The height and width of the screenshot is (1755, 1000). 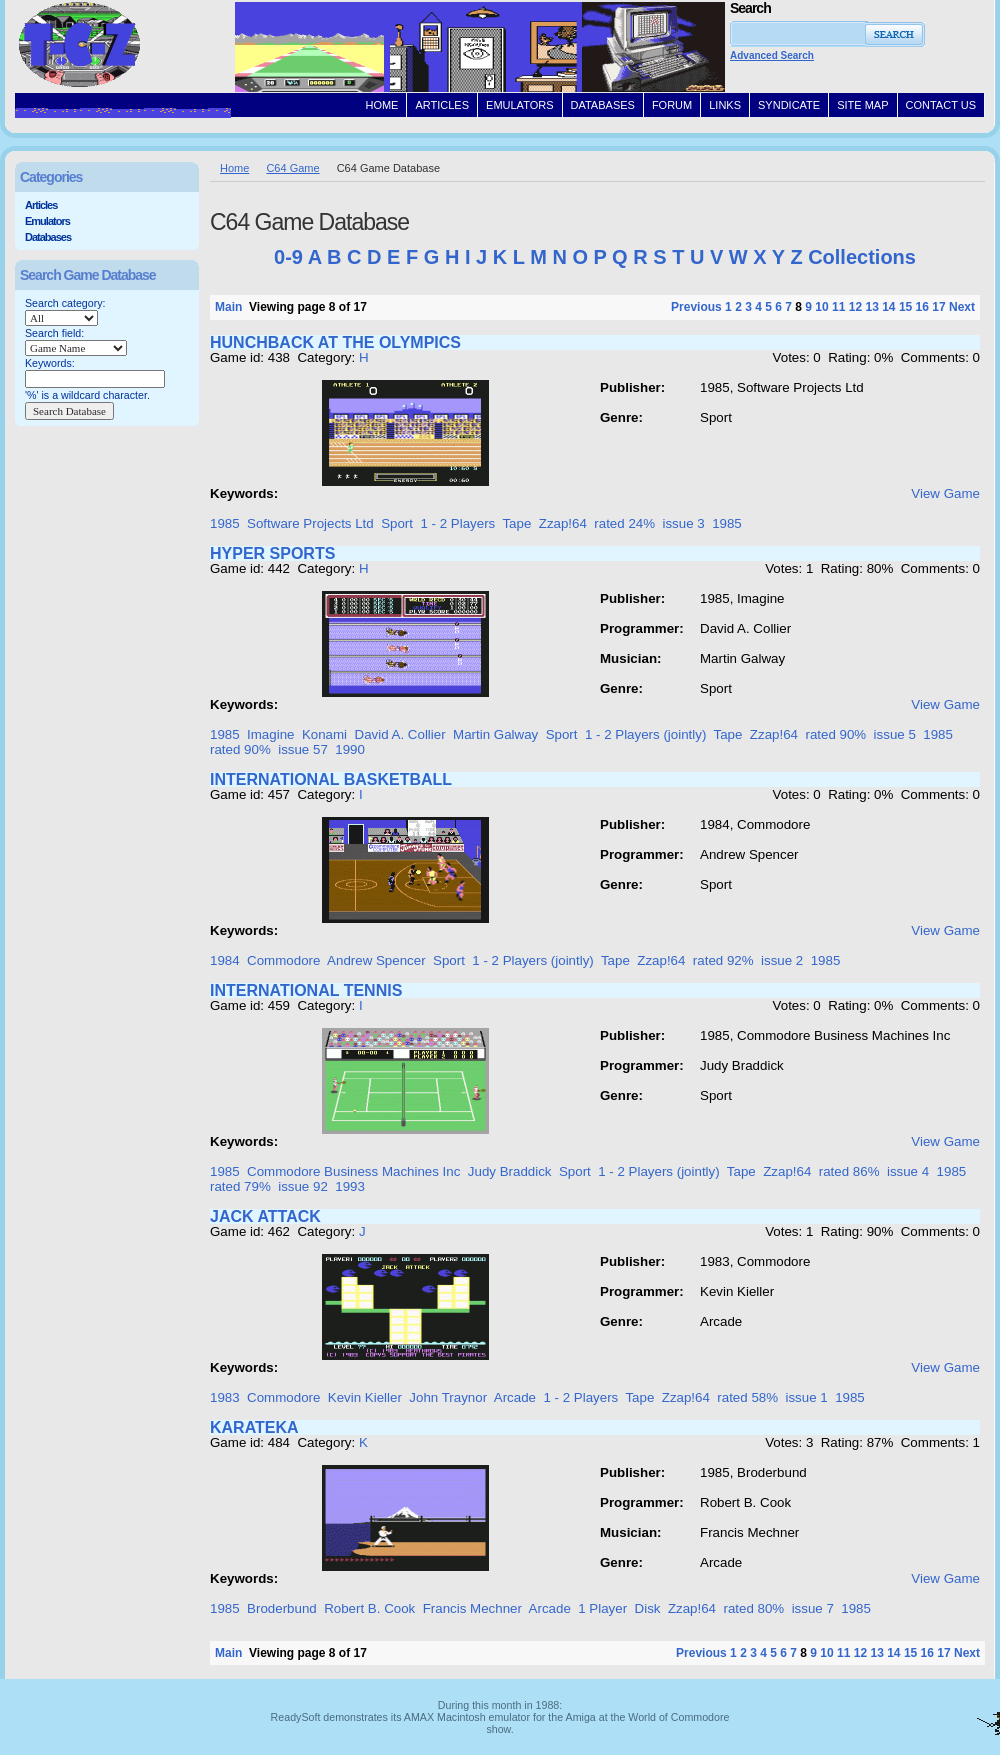 What do you see at coordinates (871, 307) in the screenshot?
I see `13` at bounding box center [871, 307].